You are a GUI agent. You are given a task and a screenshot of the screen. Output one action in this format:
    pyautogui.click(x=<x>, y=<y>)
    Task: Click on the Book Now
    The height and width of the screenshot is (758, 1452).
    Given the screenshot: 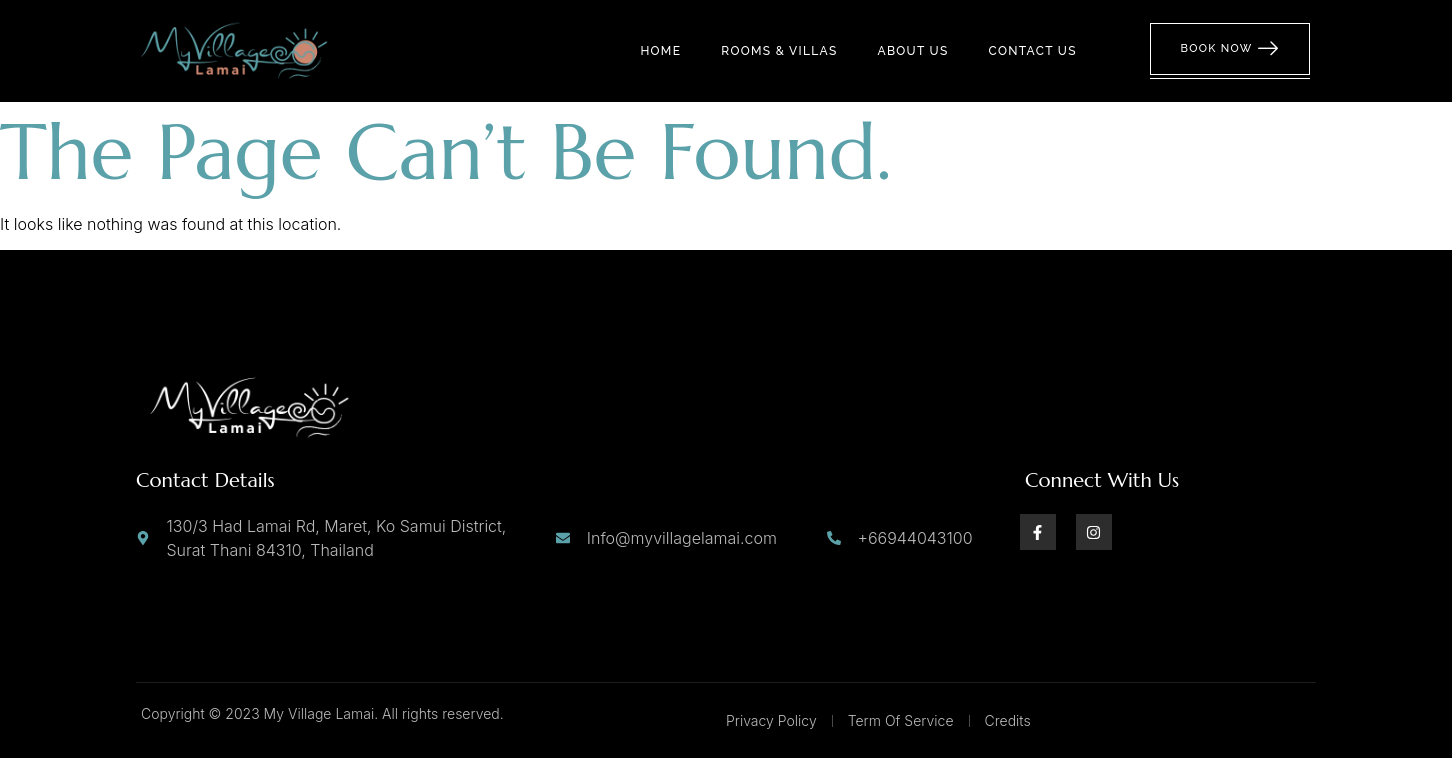 What is the action you would take?
    pyautogui.click(x=1230, y=49)
    